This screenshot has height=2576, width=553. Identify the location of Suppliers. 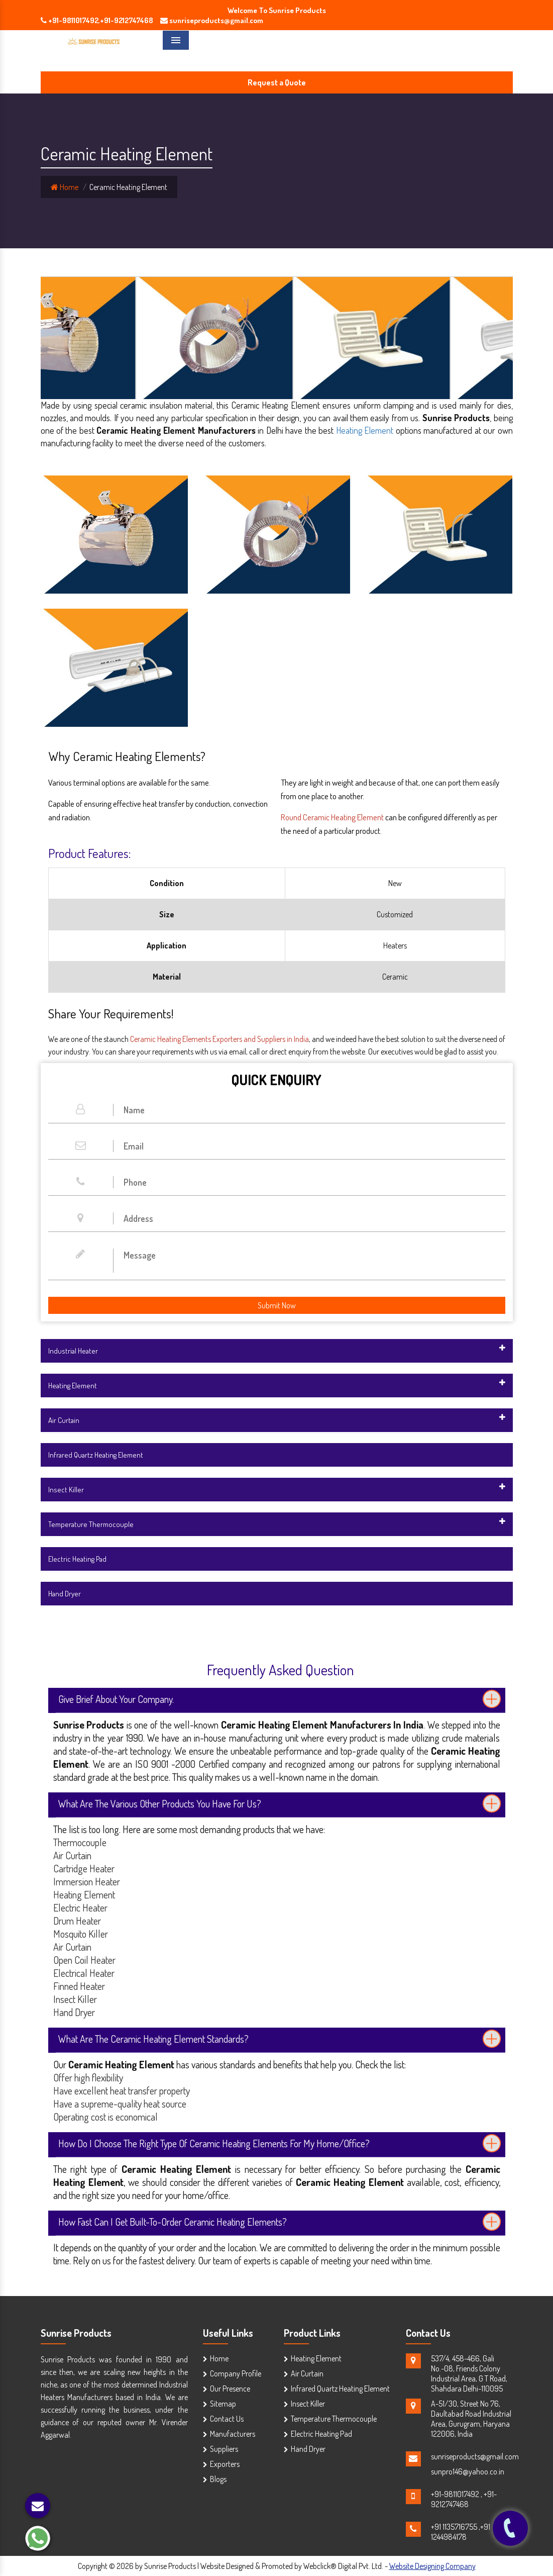
(224, 2449).